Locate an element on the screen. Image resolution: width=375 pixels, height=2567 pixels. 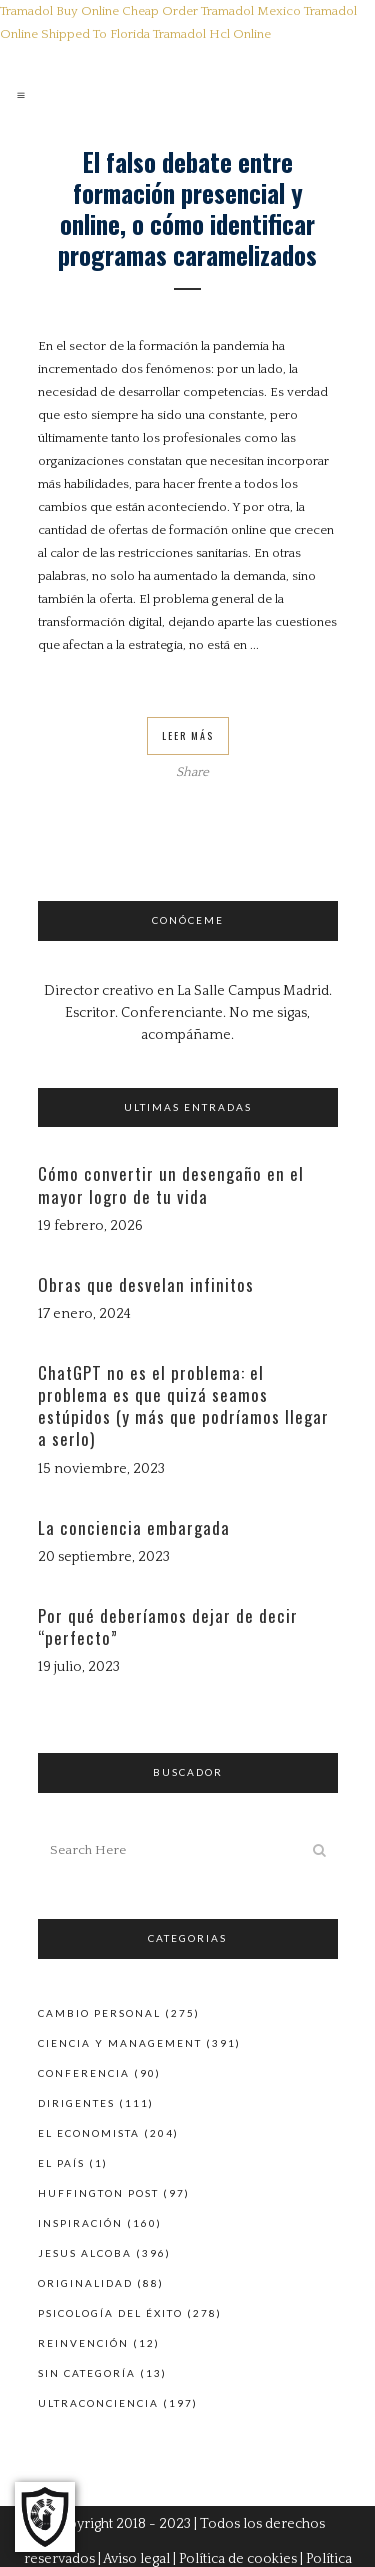
El falso debate entre formación presencial y online, o cómo identificar programas caramelizados is located at coordinates (187, 208).